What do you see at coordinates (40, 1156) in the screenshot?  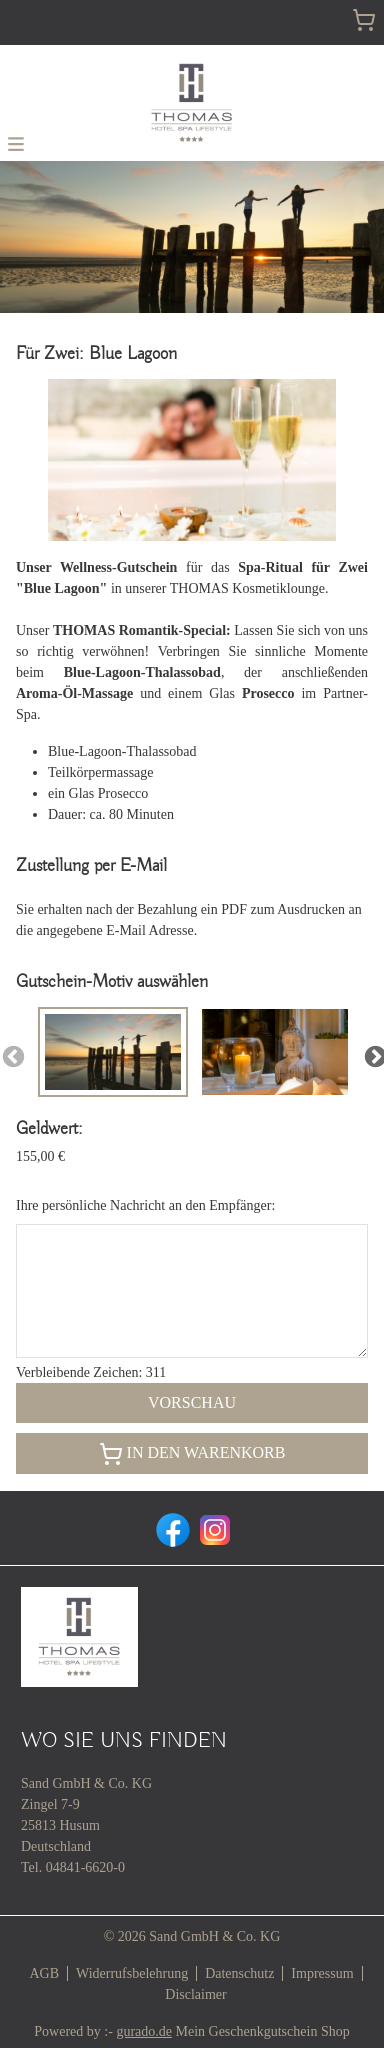 I see `155,00 €` at bounding box center [40, 1156].